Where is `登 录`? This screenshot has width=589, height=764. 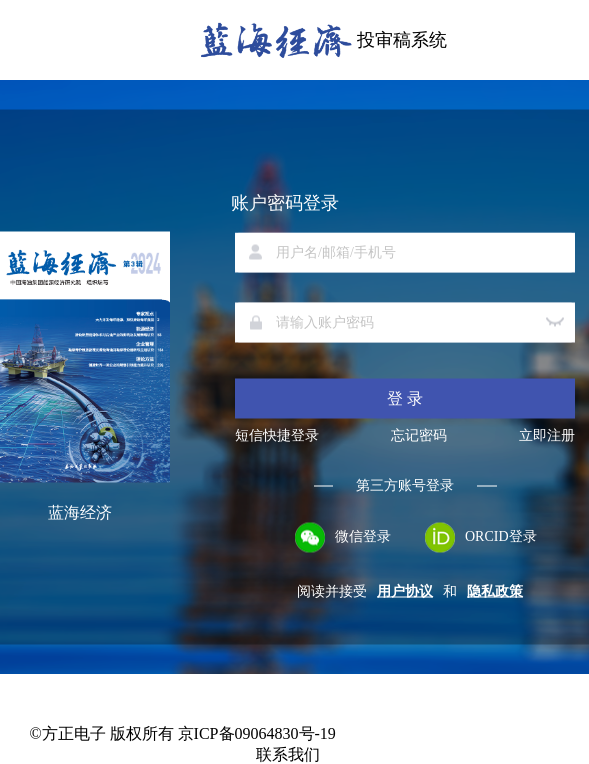 登 录 is located at coordinates (405, 398).